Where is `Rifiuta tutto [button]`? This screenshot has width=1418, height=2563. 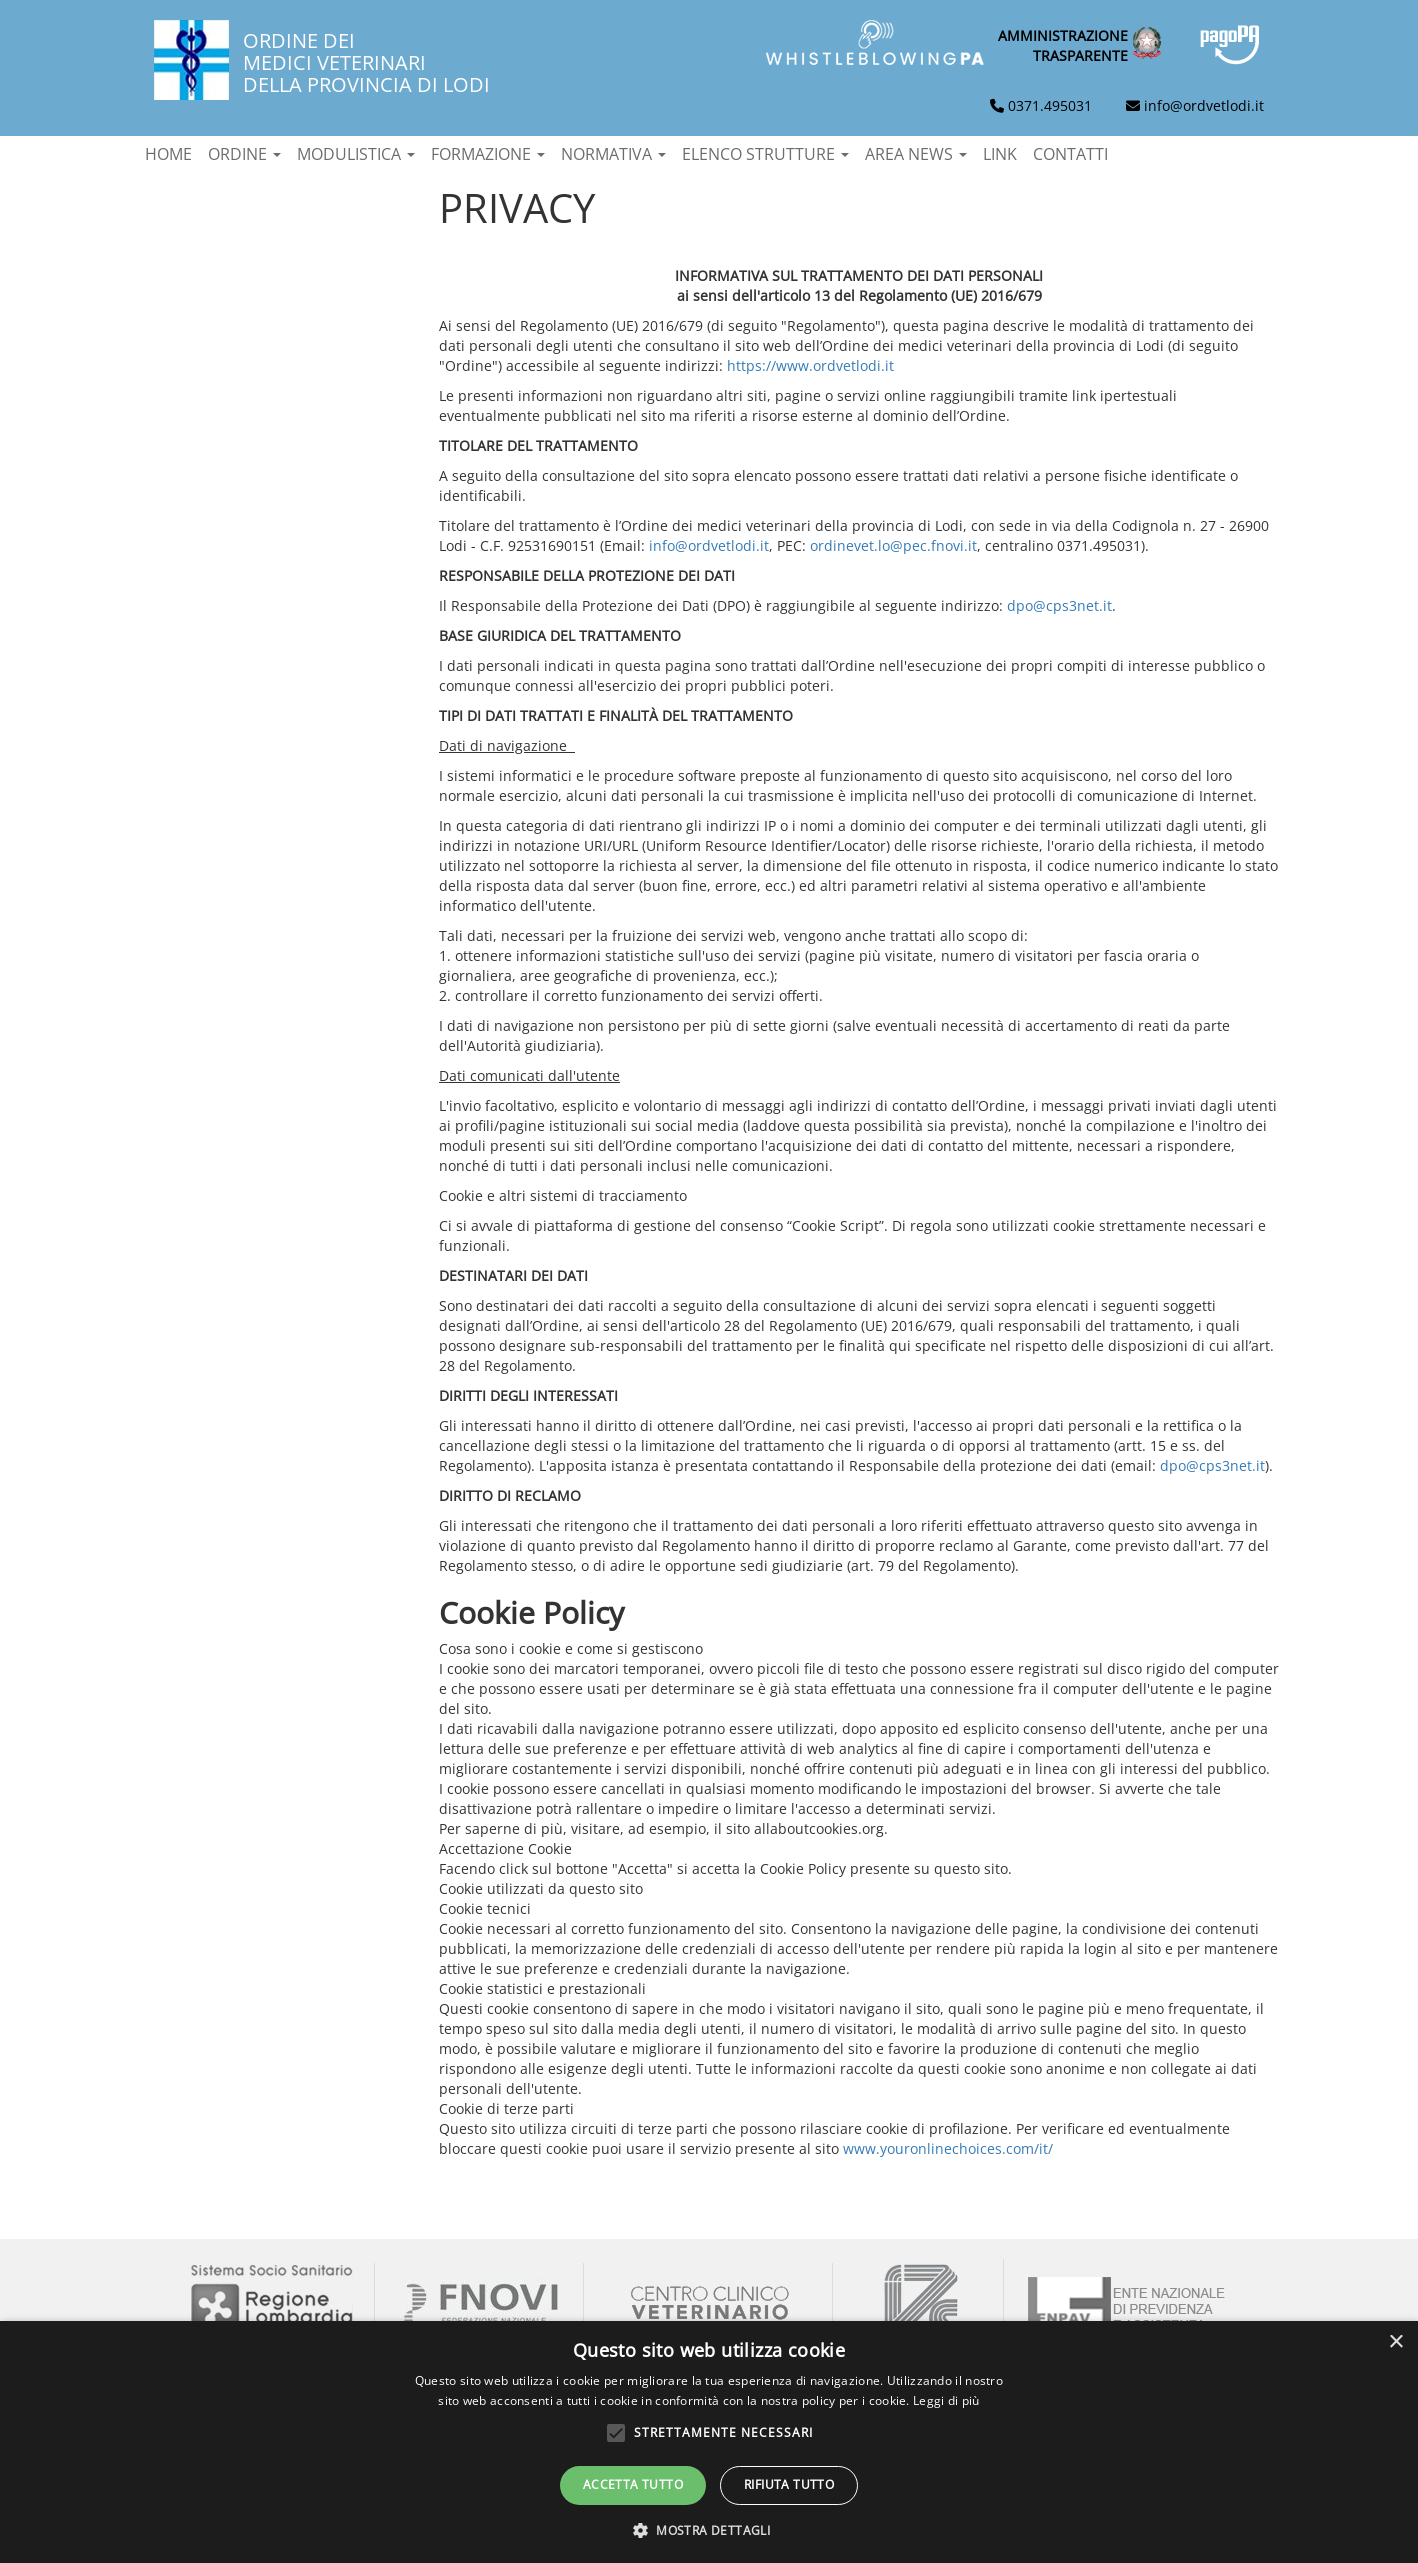 Rifiuta tutto [button] is located at coordinates (789, 2484).